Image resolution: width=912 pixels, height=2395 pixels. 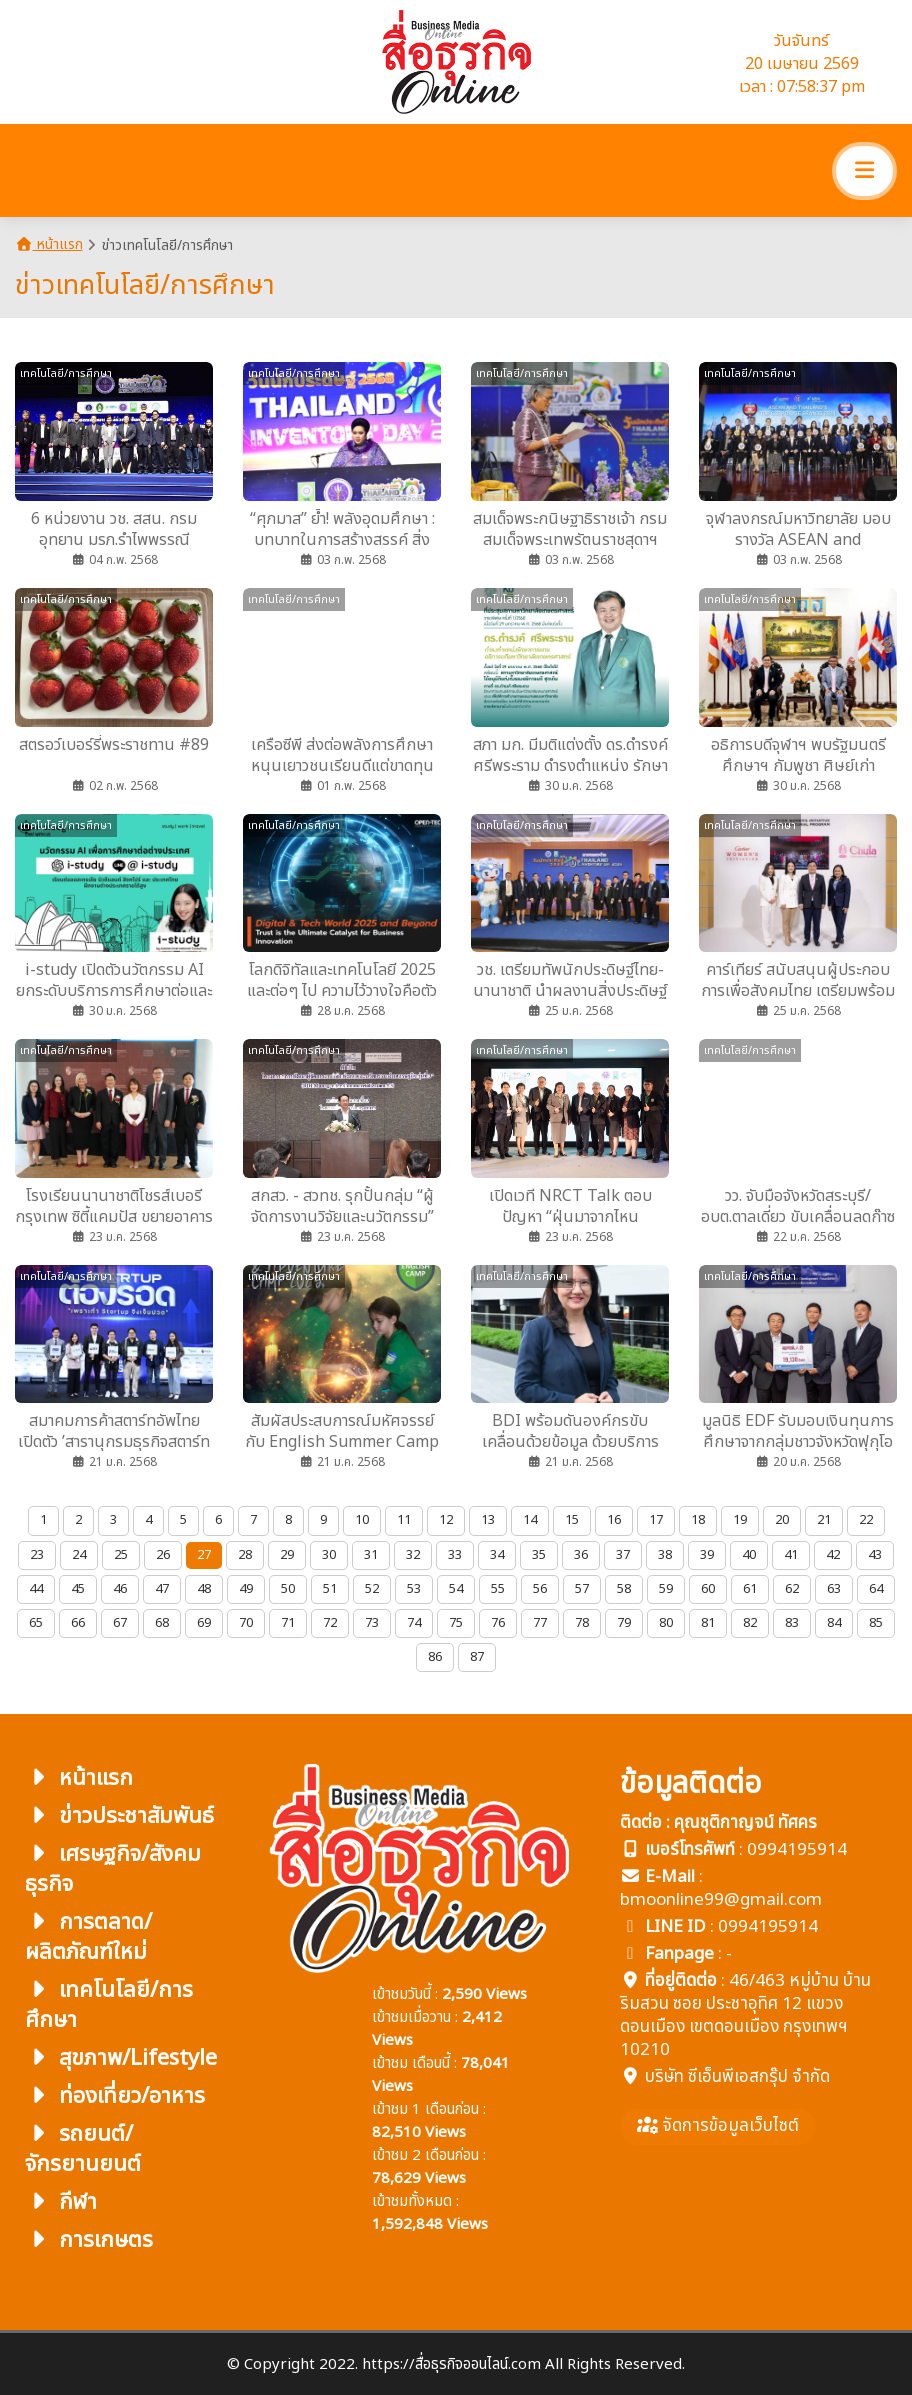 I want to click on 69, so click(x=204, y=1623).